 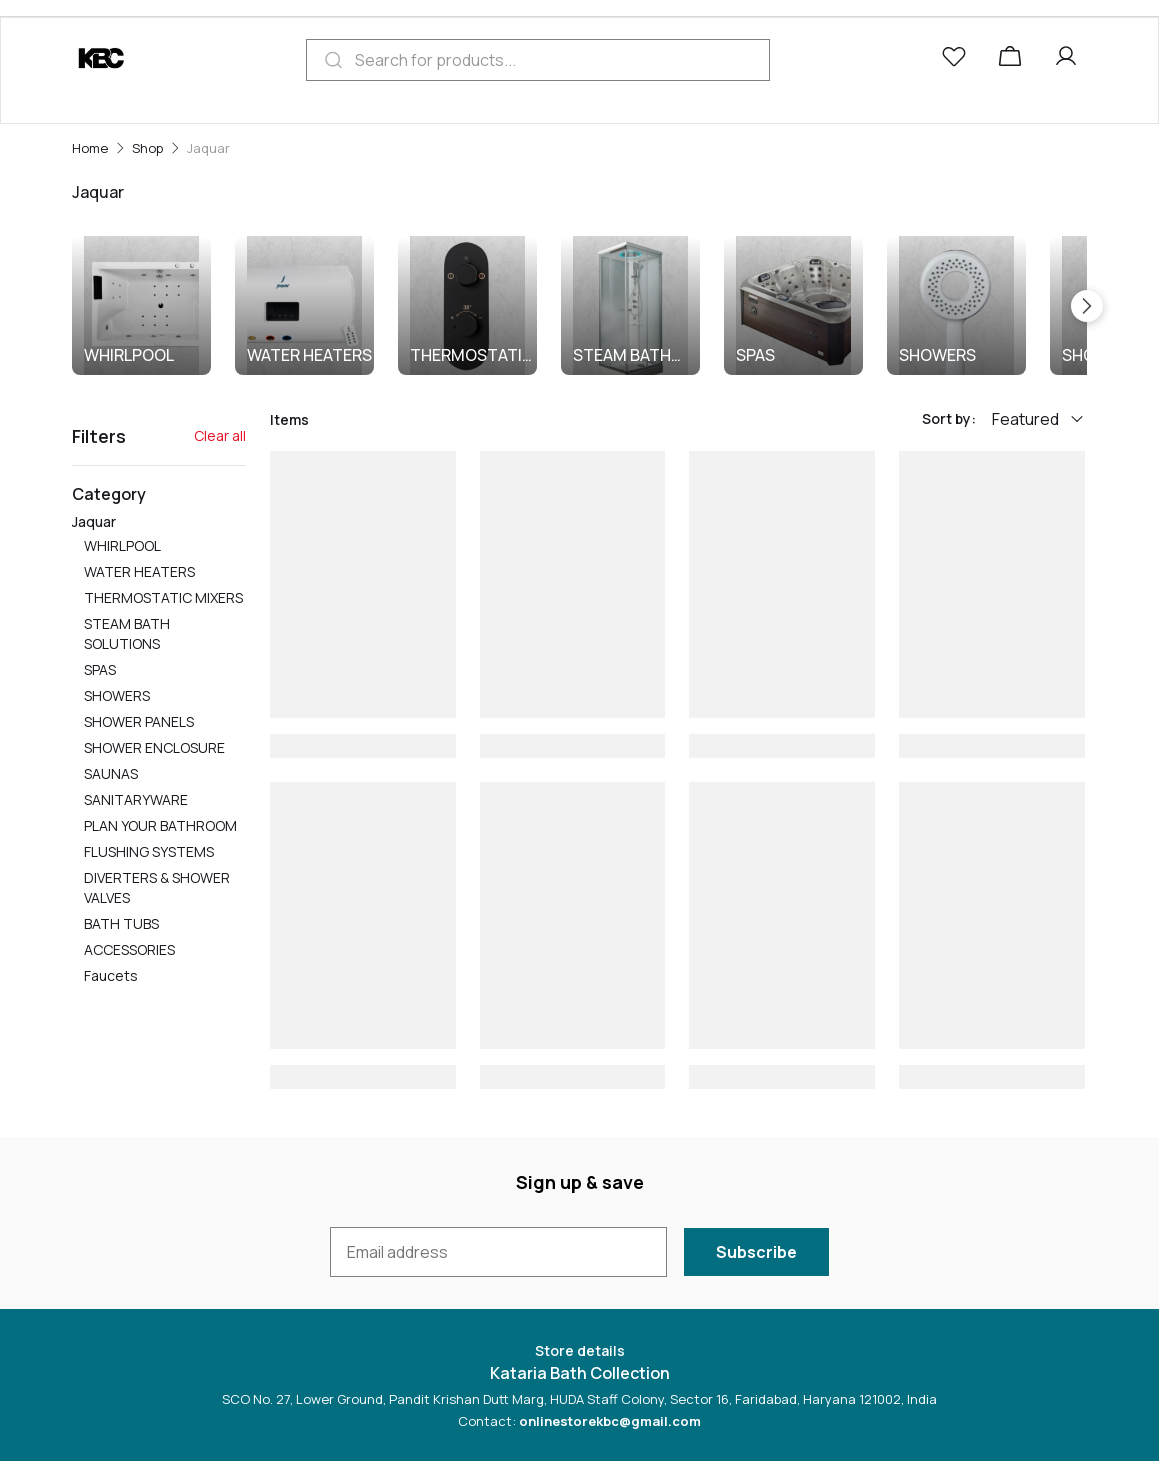 What do you see at coordinates (958, 60) in the screenshot?
I see `[button]` at bounding box center [958, 60].